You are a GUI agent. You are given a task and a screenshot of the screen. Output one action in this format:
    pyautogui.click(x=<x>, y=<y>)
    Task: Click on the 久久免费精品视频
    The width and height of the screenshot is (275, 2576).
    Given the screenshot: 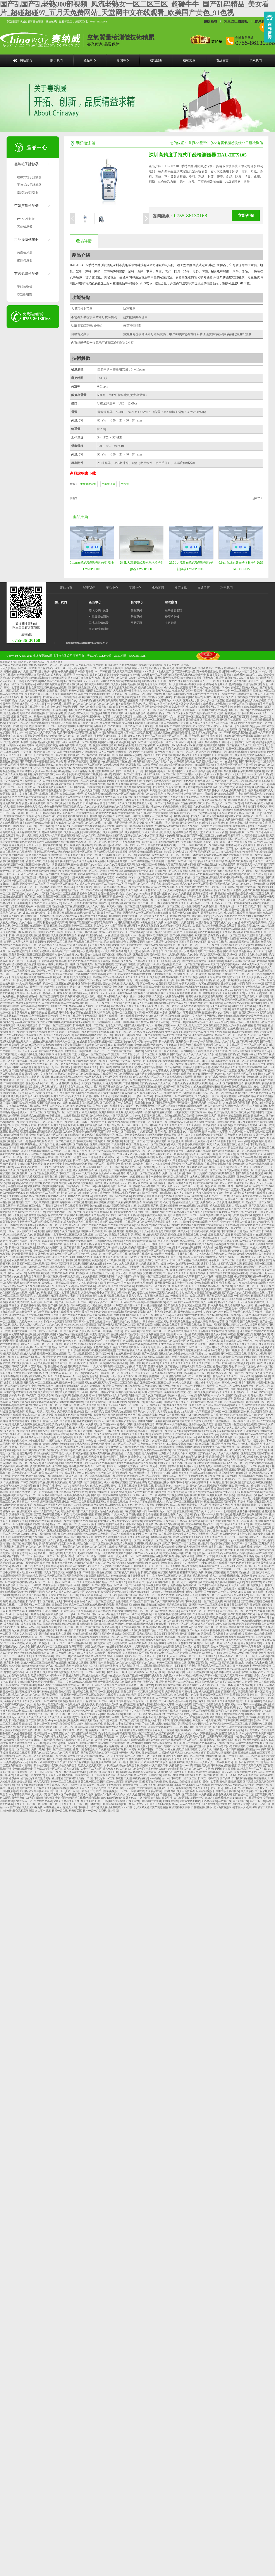 What is the action you would take?
    pyautogui.click(x=132, y=1479)
    